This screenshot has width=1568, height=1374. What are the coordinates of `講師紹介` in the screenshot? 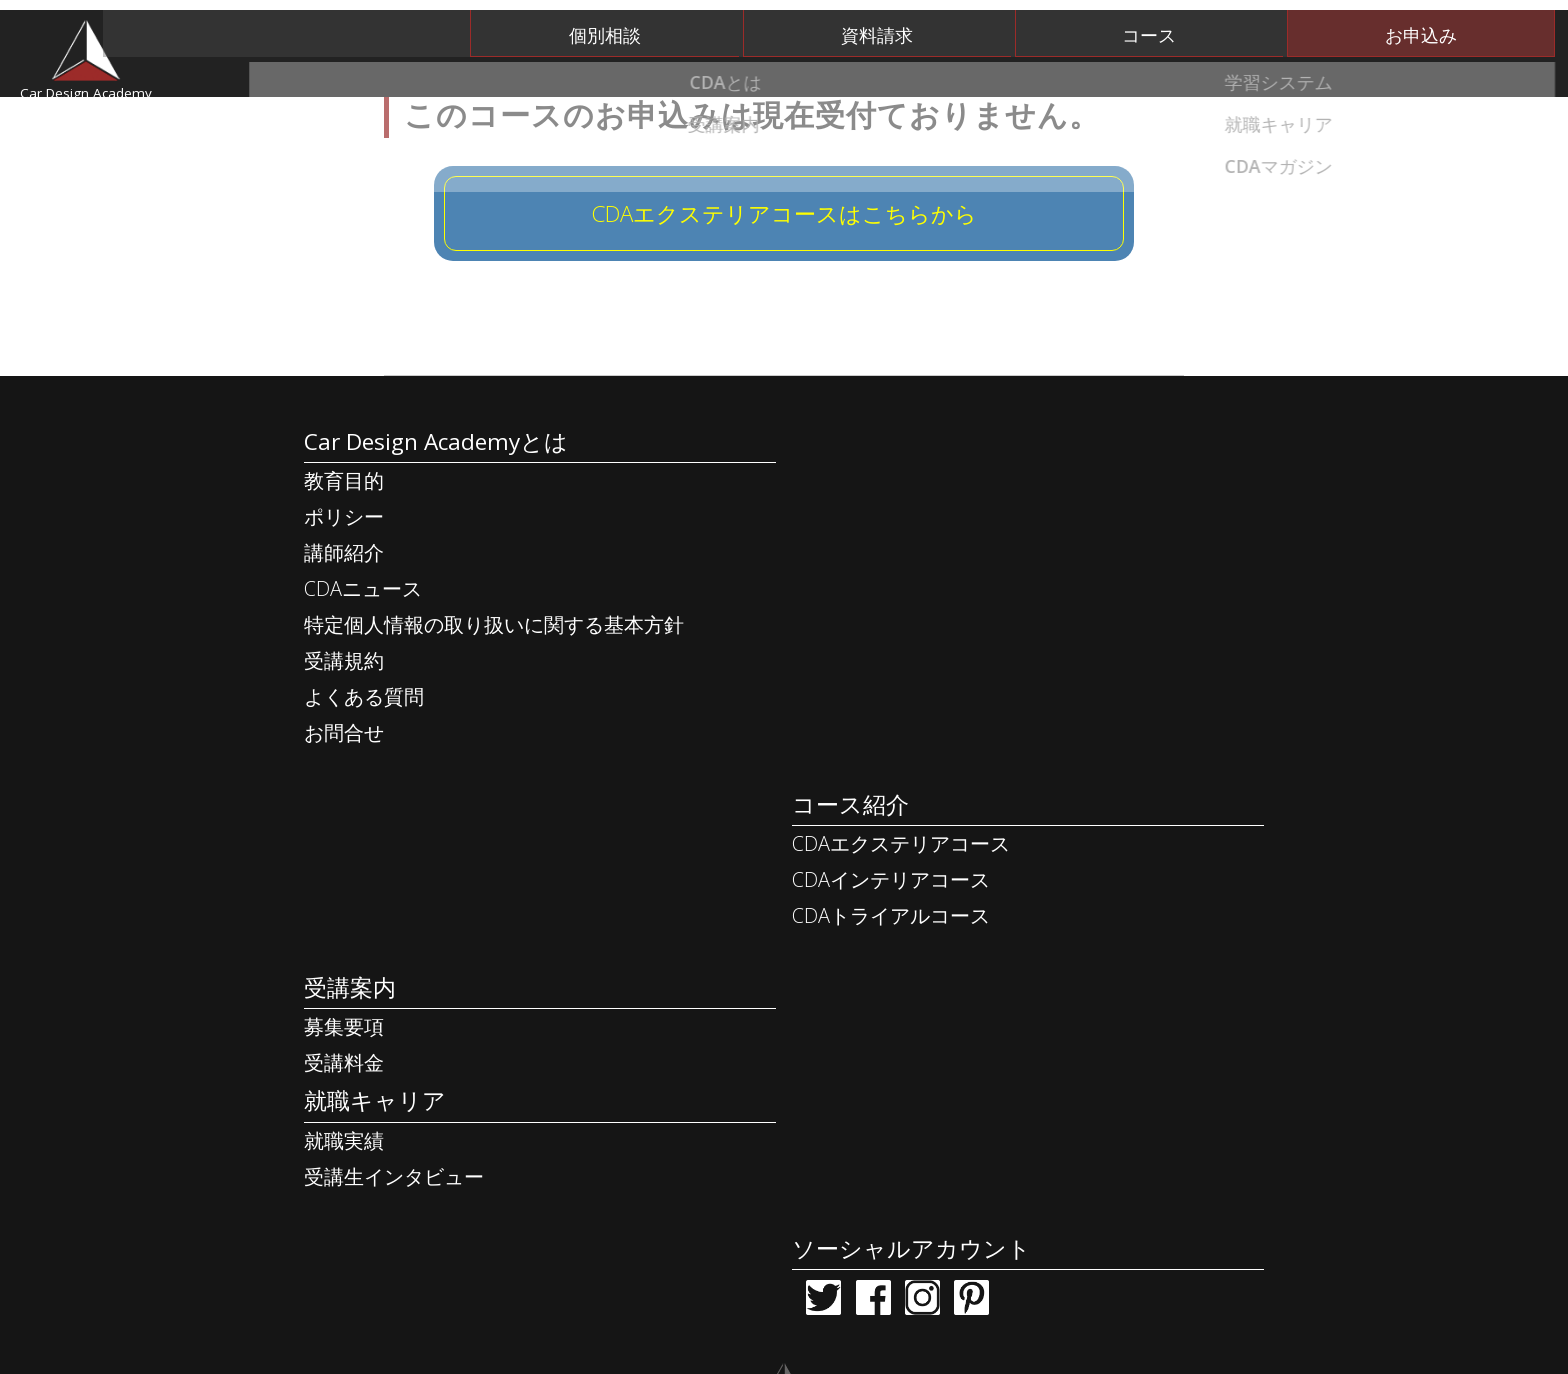 It's located at (344, 653).